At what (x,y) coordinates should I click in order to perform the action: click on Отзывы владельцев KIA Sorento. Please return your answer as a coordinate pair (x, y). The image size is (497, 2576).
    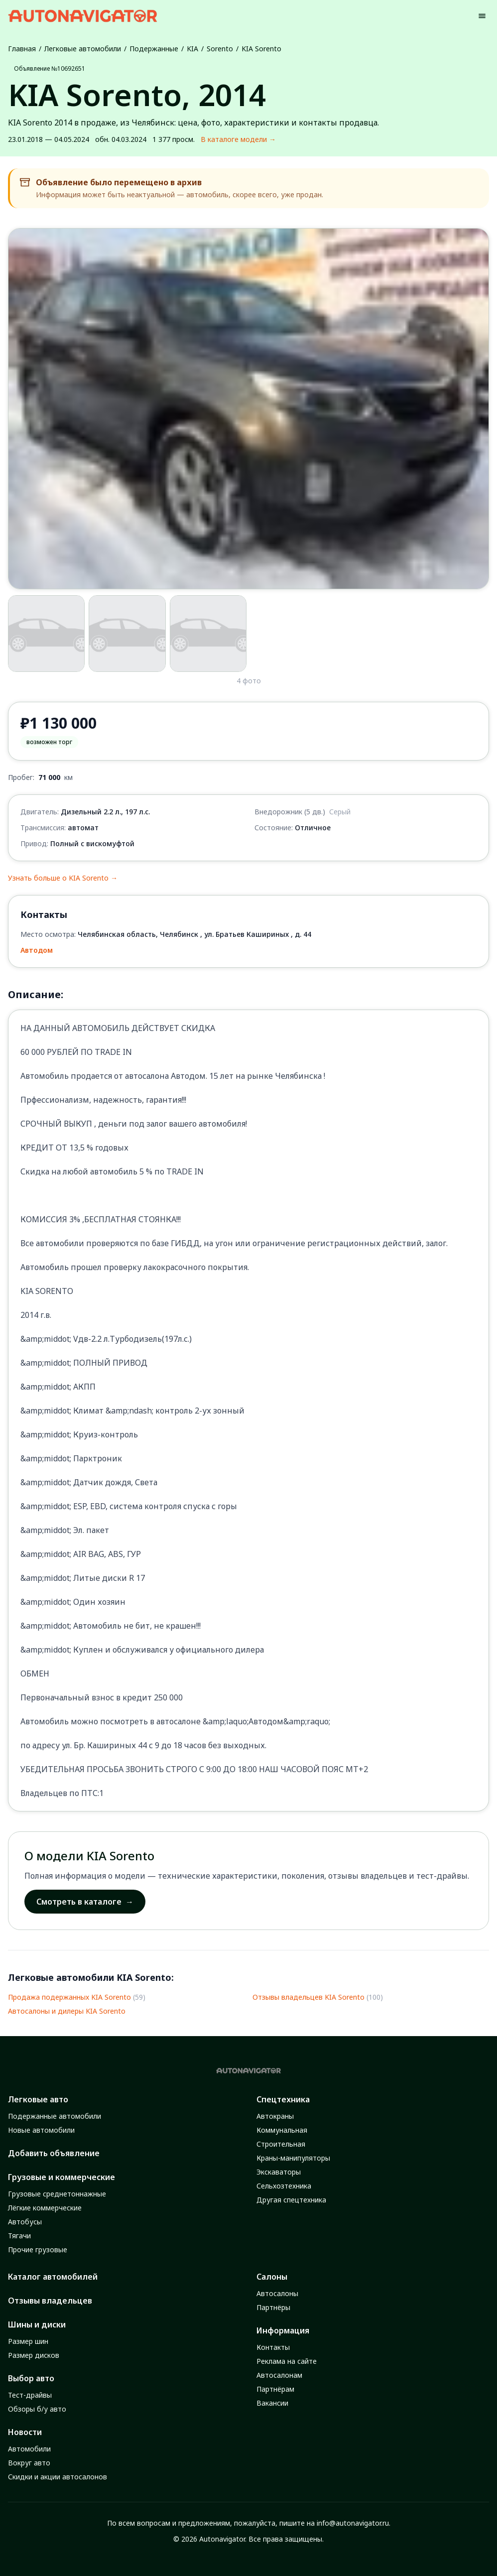
    Looking at the image, I should click on (308, 1997).